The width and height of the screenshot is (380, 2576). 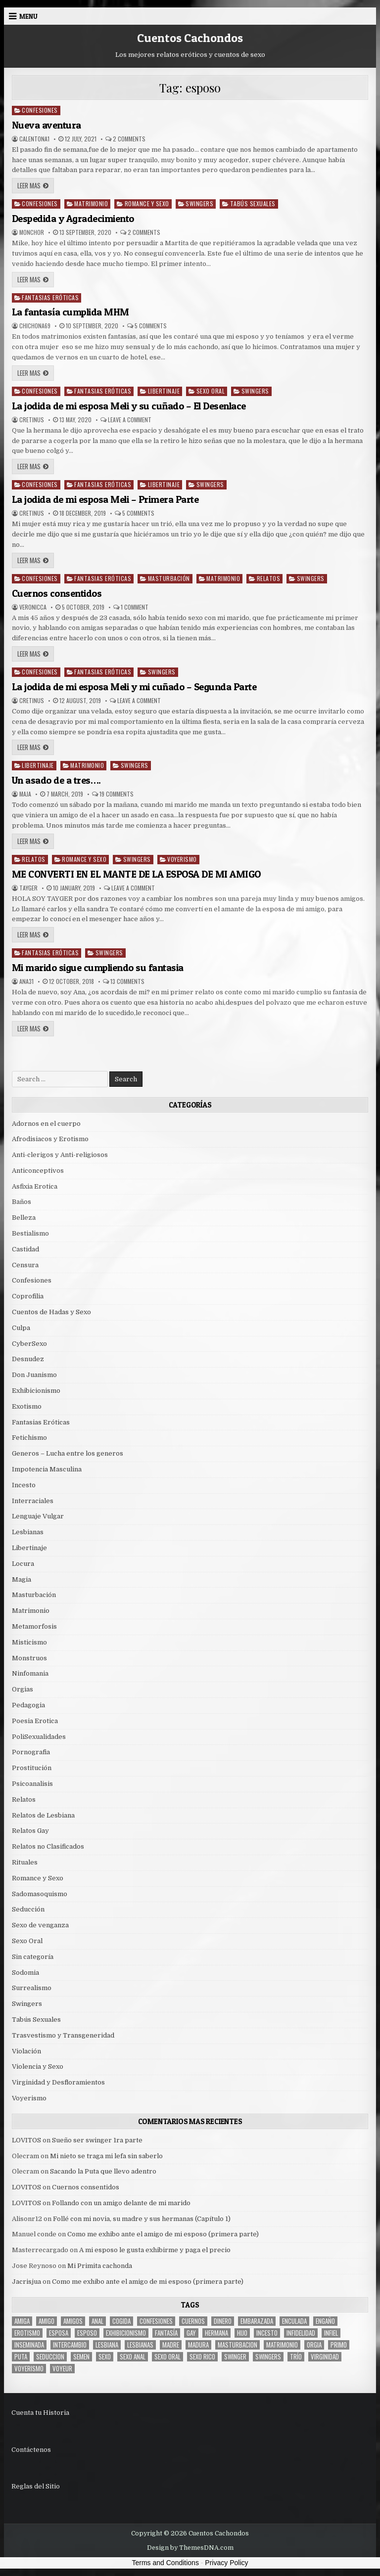 I want to click on gay [gay (6 items)], so click(x=191, y=2333).